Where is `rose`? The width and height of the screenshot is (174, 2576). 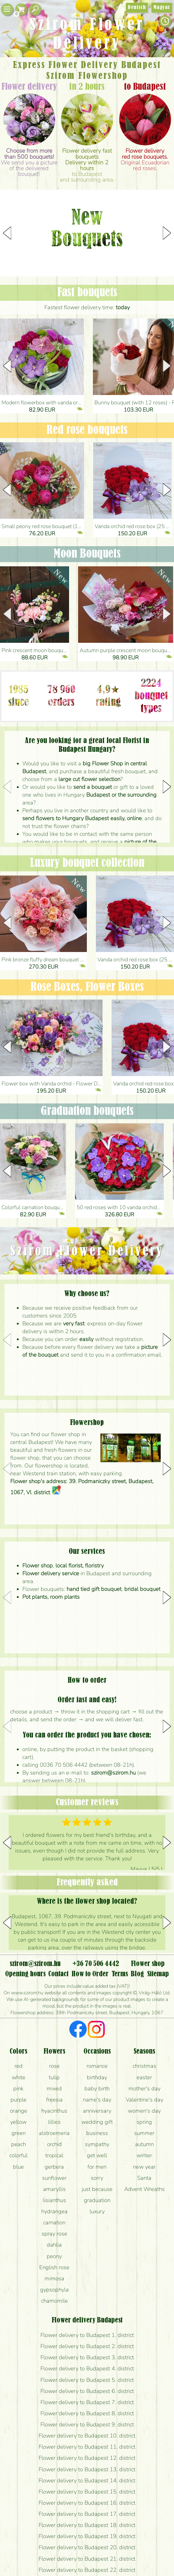 rose is located at coordinates (54, 2066).